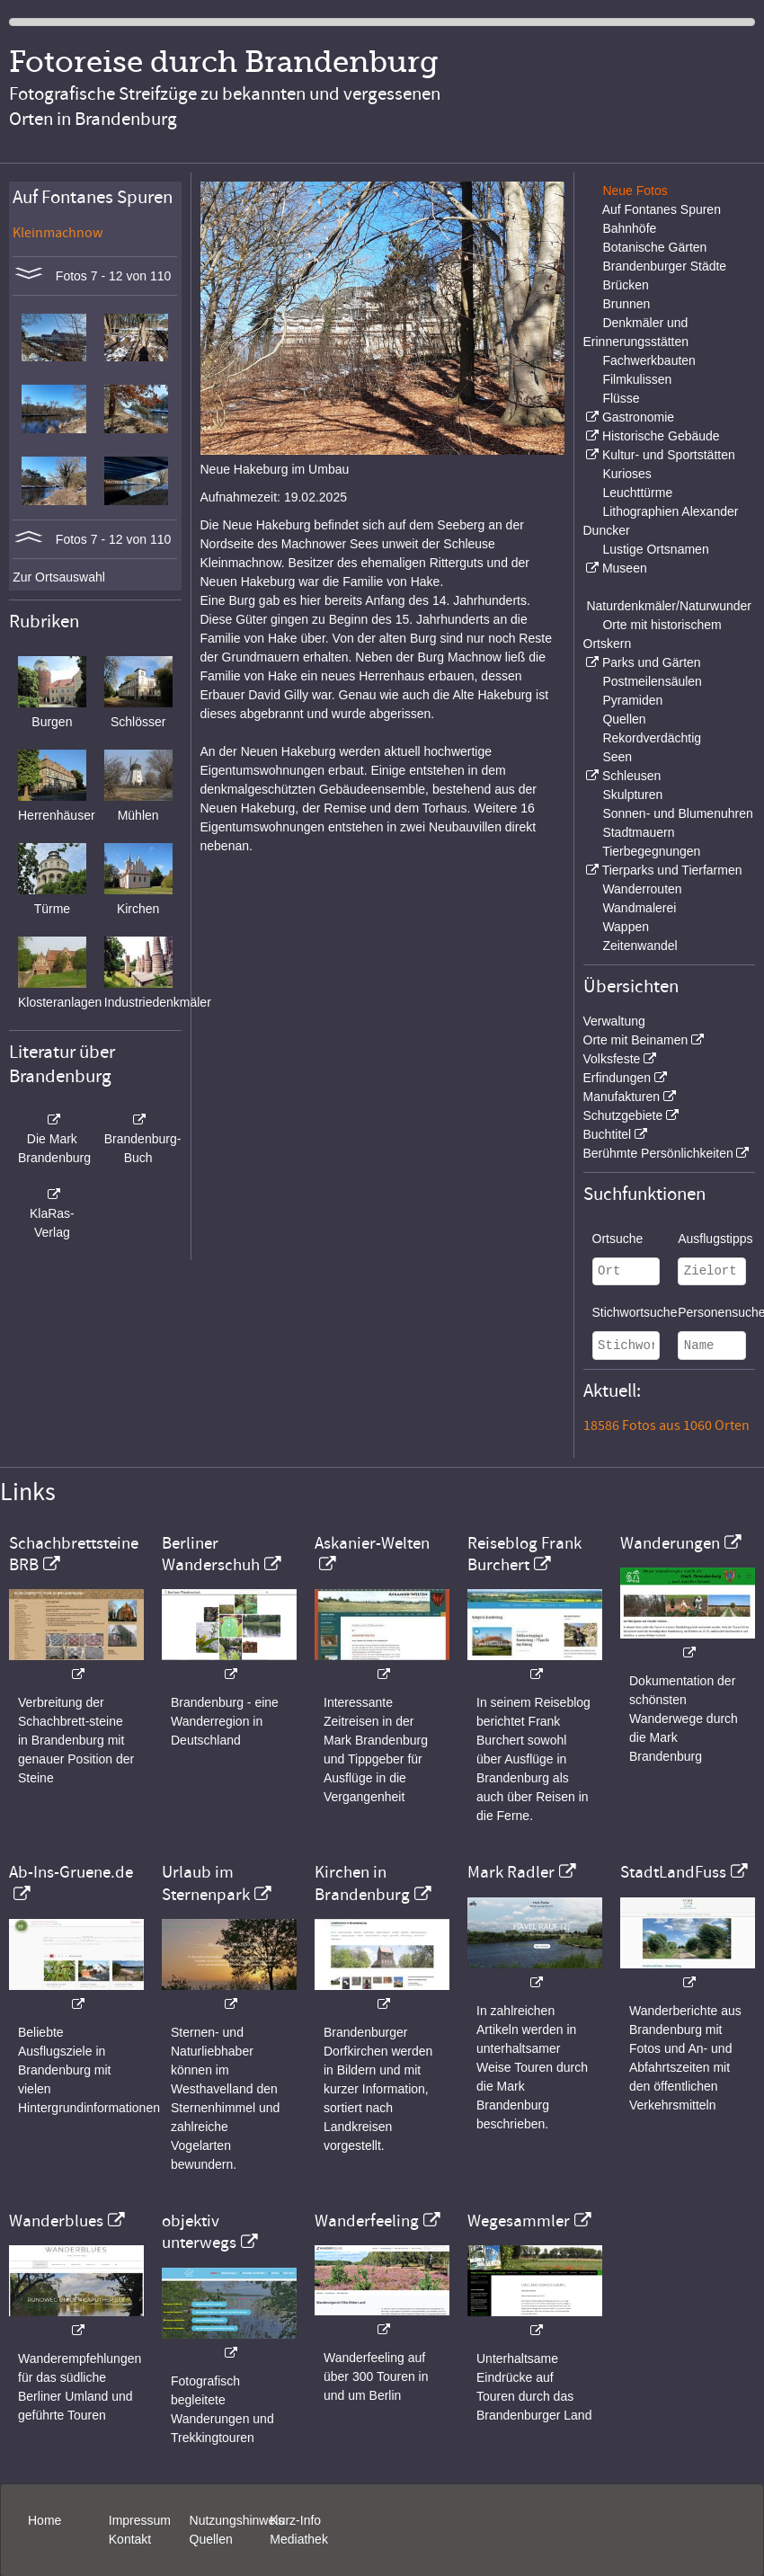 The image size is (764, 2576). Describe the element at coordinates (673, 1872) in the screenshot. I see `StadtLandFuss` at that location.